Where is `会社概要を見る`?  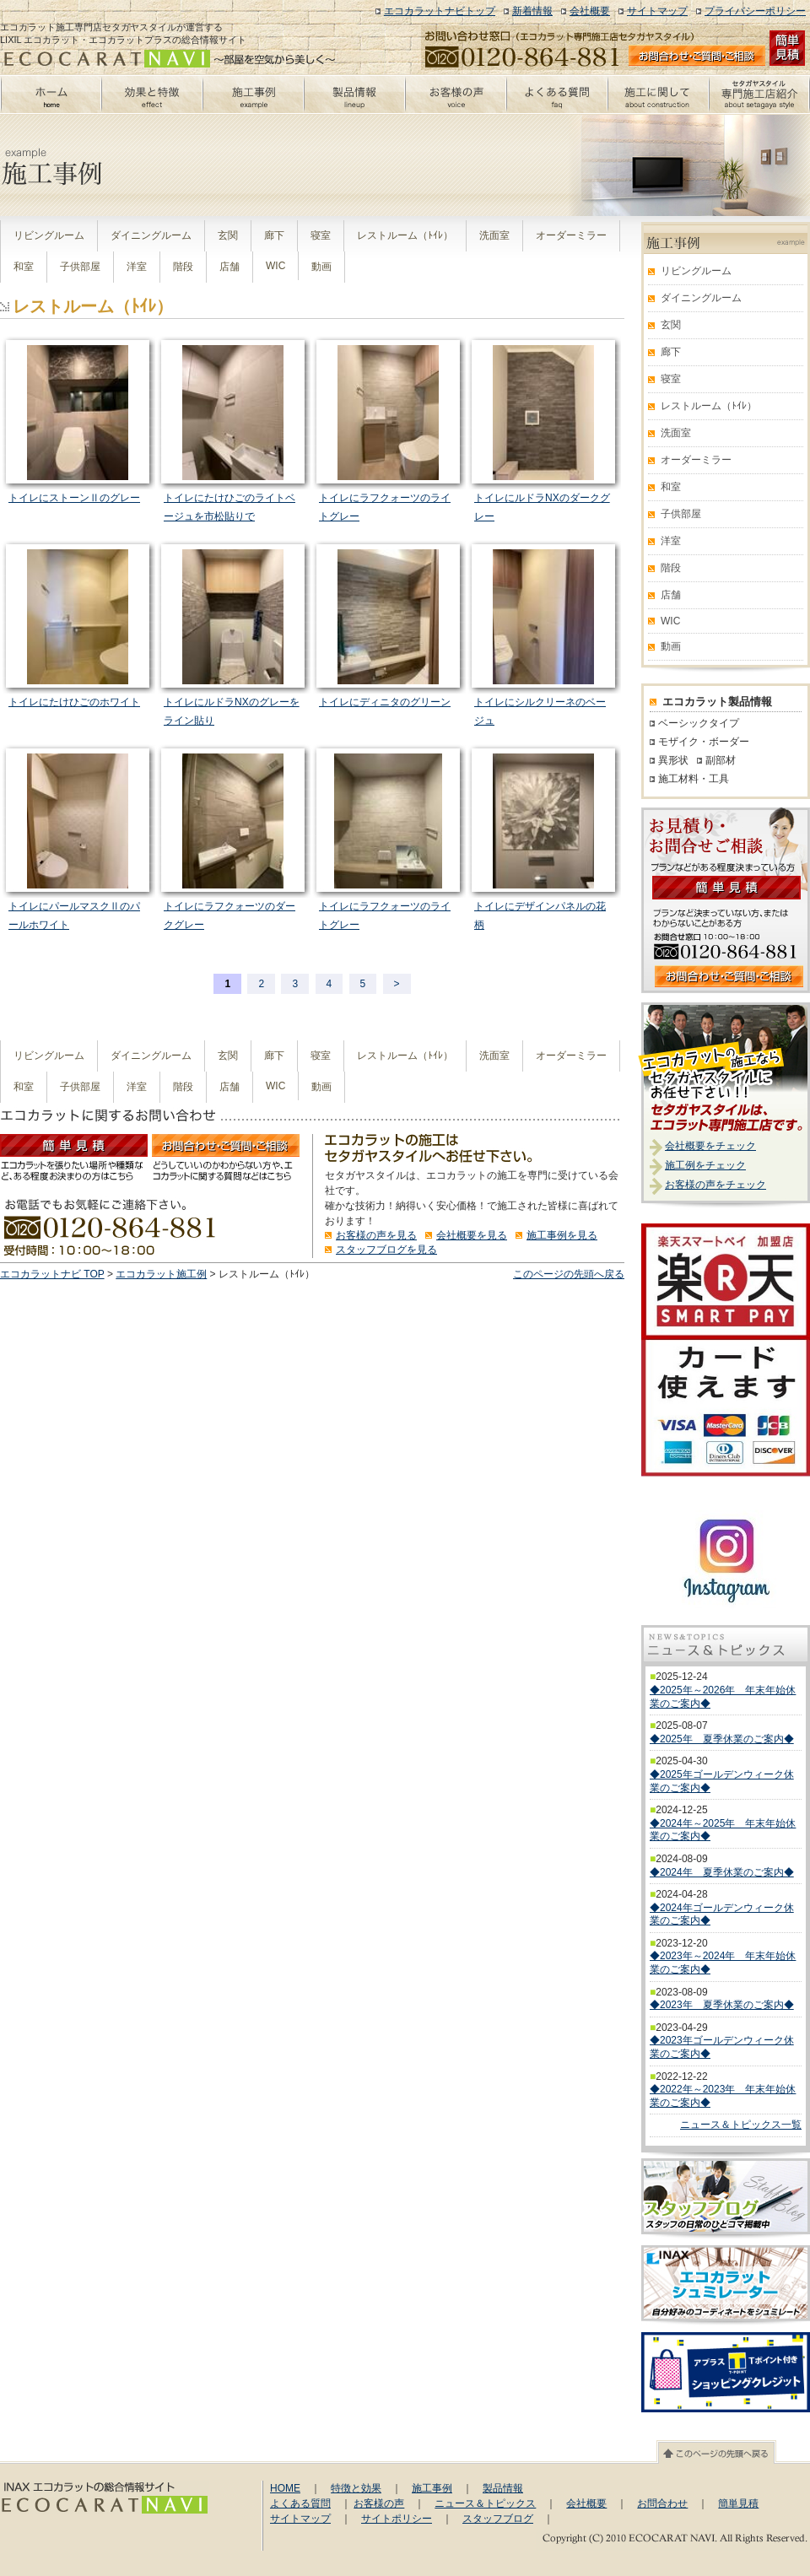
会社概要を見る is located at coordinates (471, 1235).